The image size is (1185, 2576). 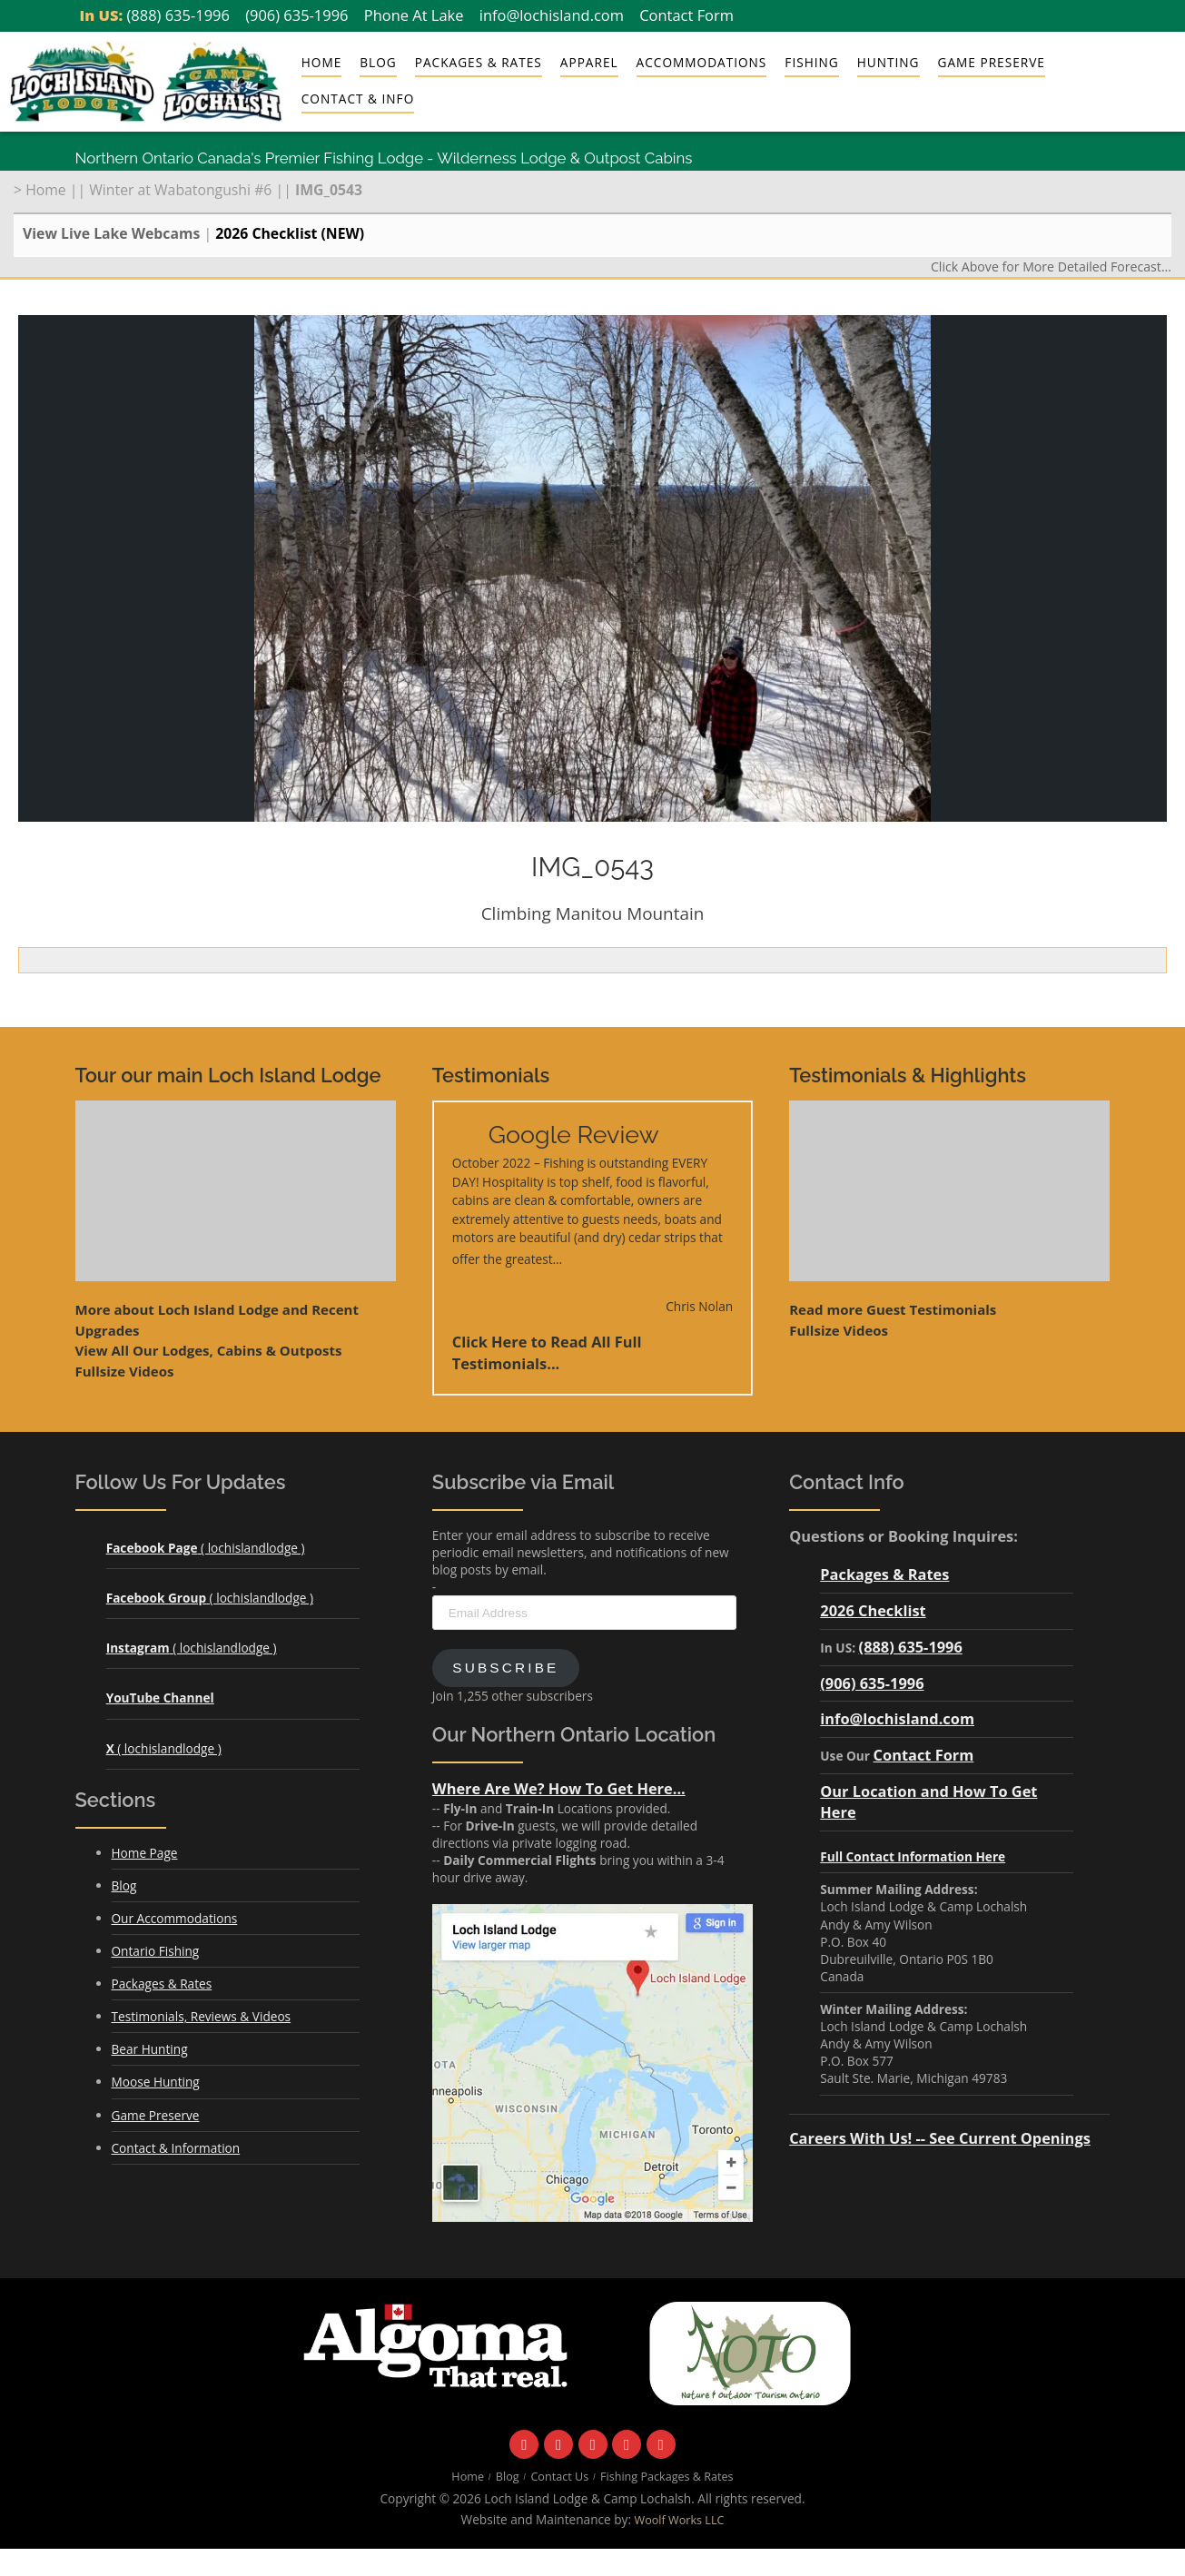 I want to click on Our Accommodations, so click(x=175, y=1918).